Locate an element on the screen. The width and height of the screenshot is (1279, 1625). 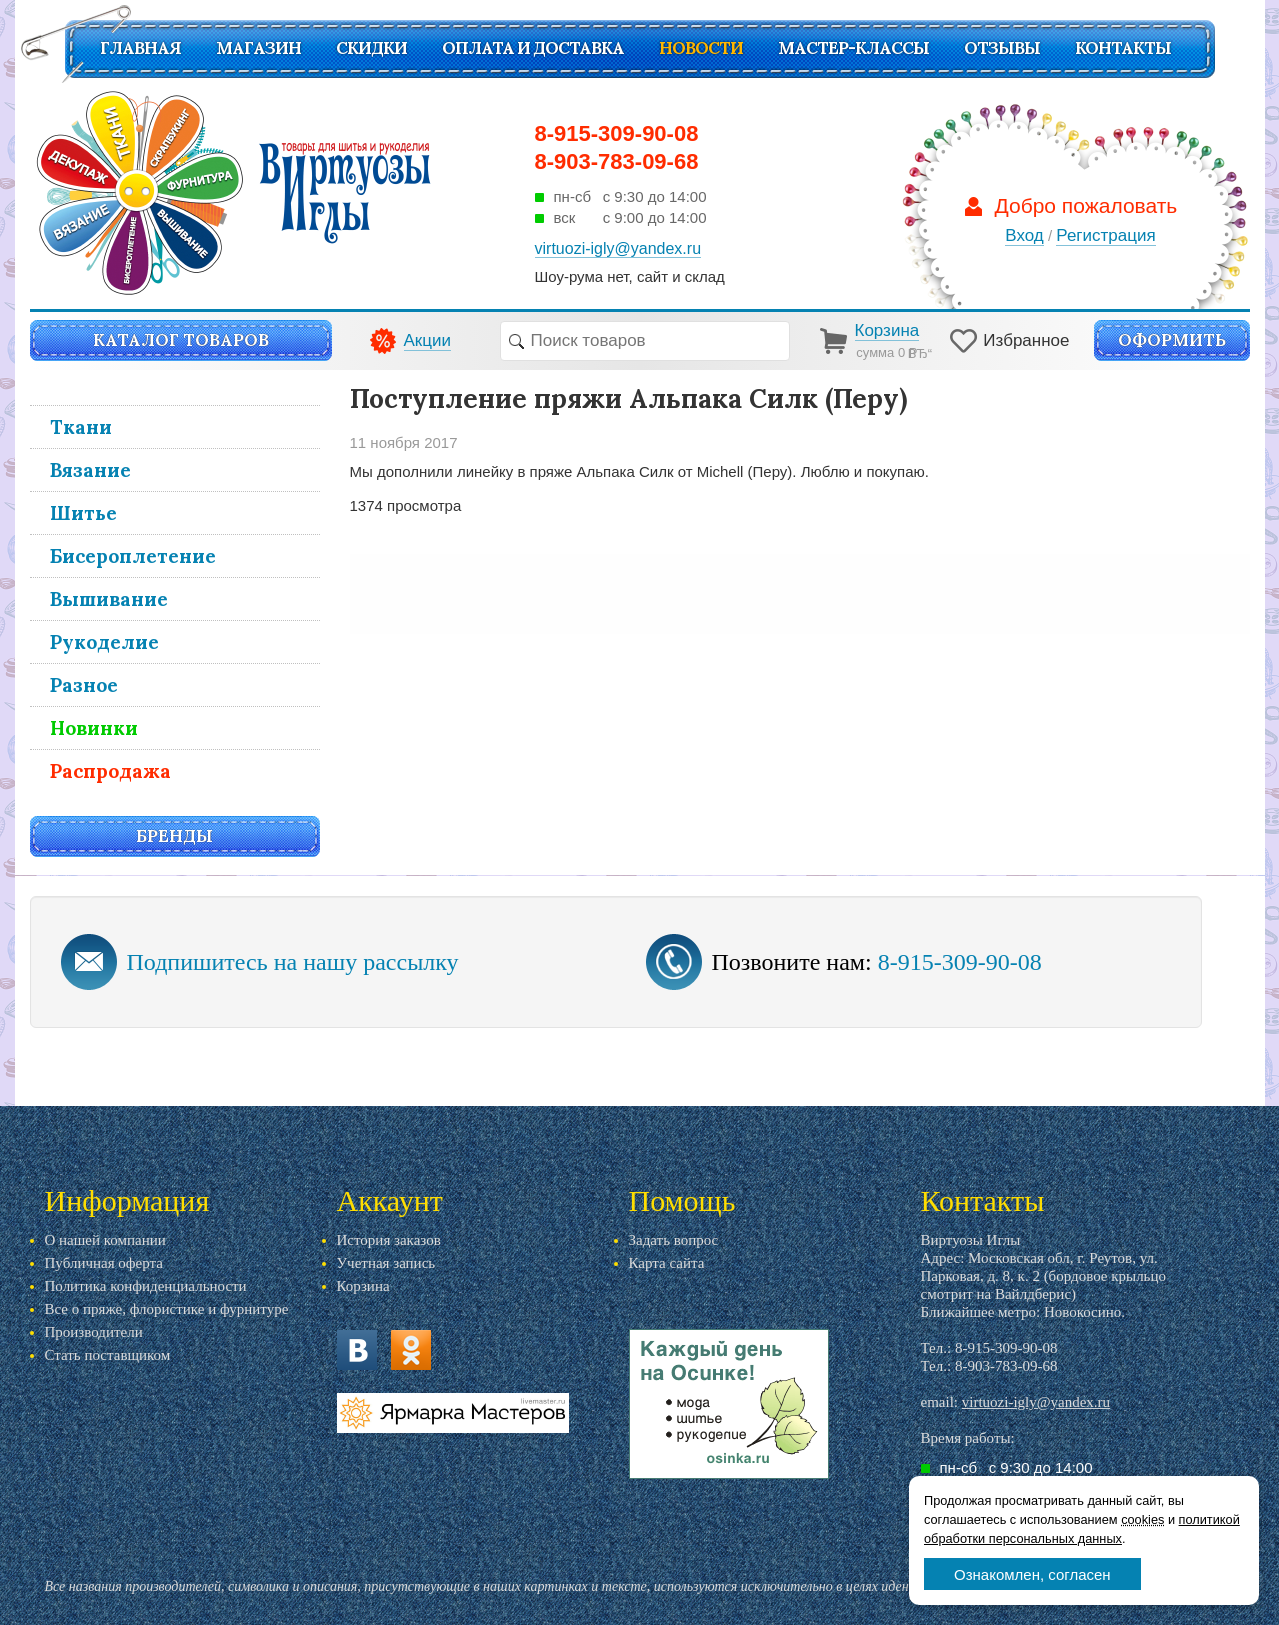
Задать вопрос is located at coordinates (674, 1240).